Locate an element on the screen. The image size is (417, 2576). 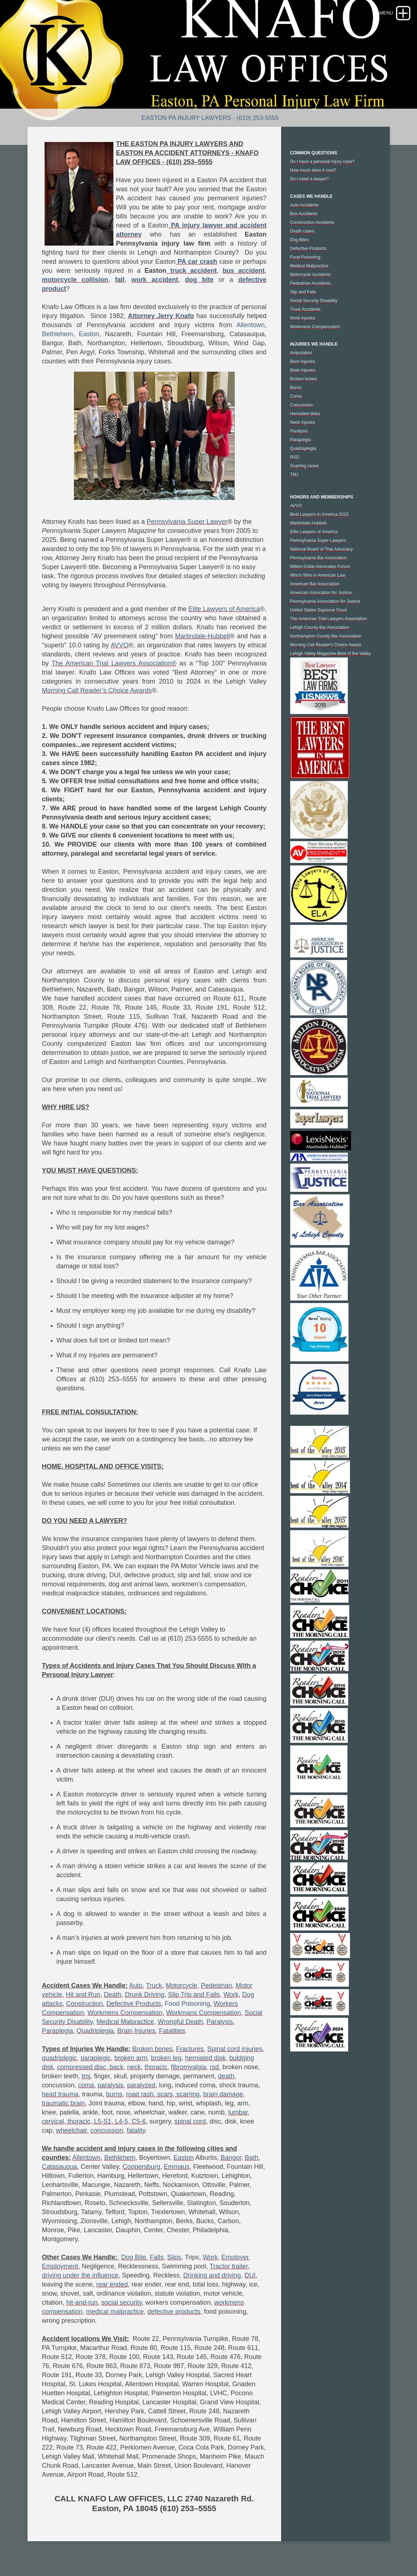
Elite Lawyers of America is located at coordinates (224, 609).